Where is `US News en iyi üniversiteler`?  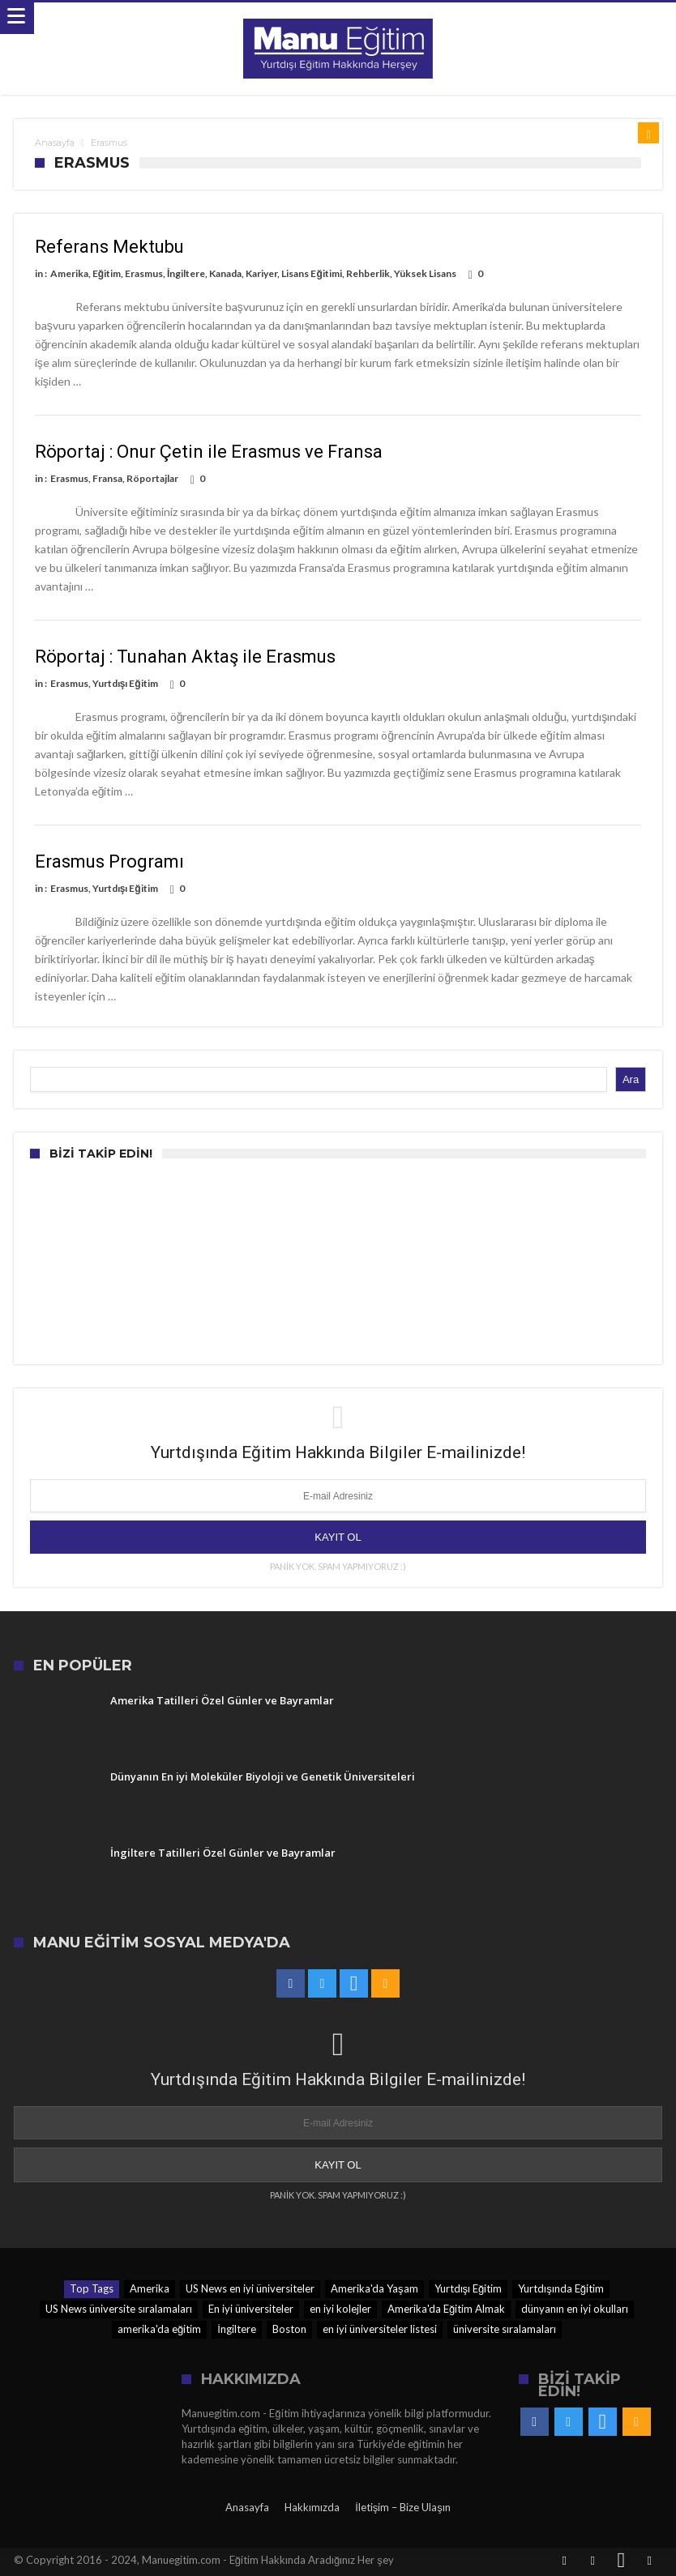
US News en iyi üniversiteler is located at coordinates (250, 2288).